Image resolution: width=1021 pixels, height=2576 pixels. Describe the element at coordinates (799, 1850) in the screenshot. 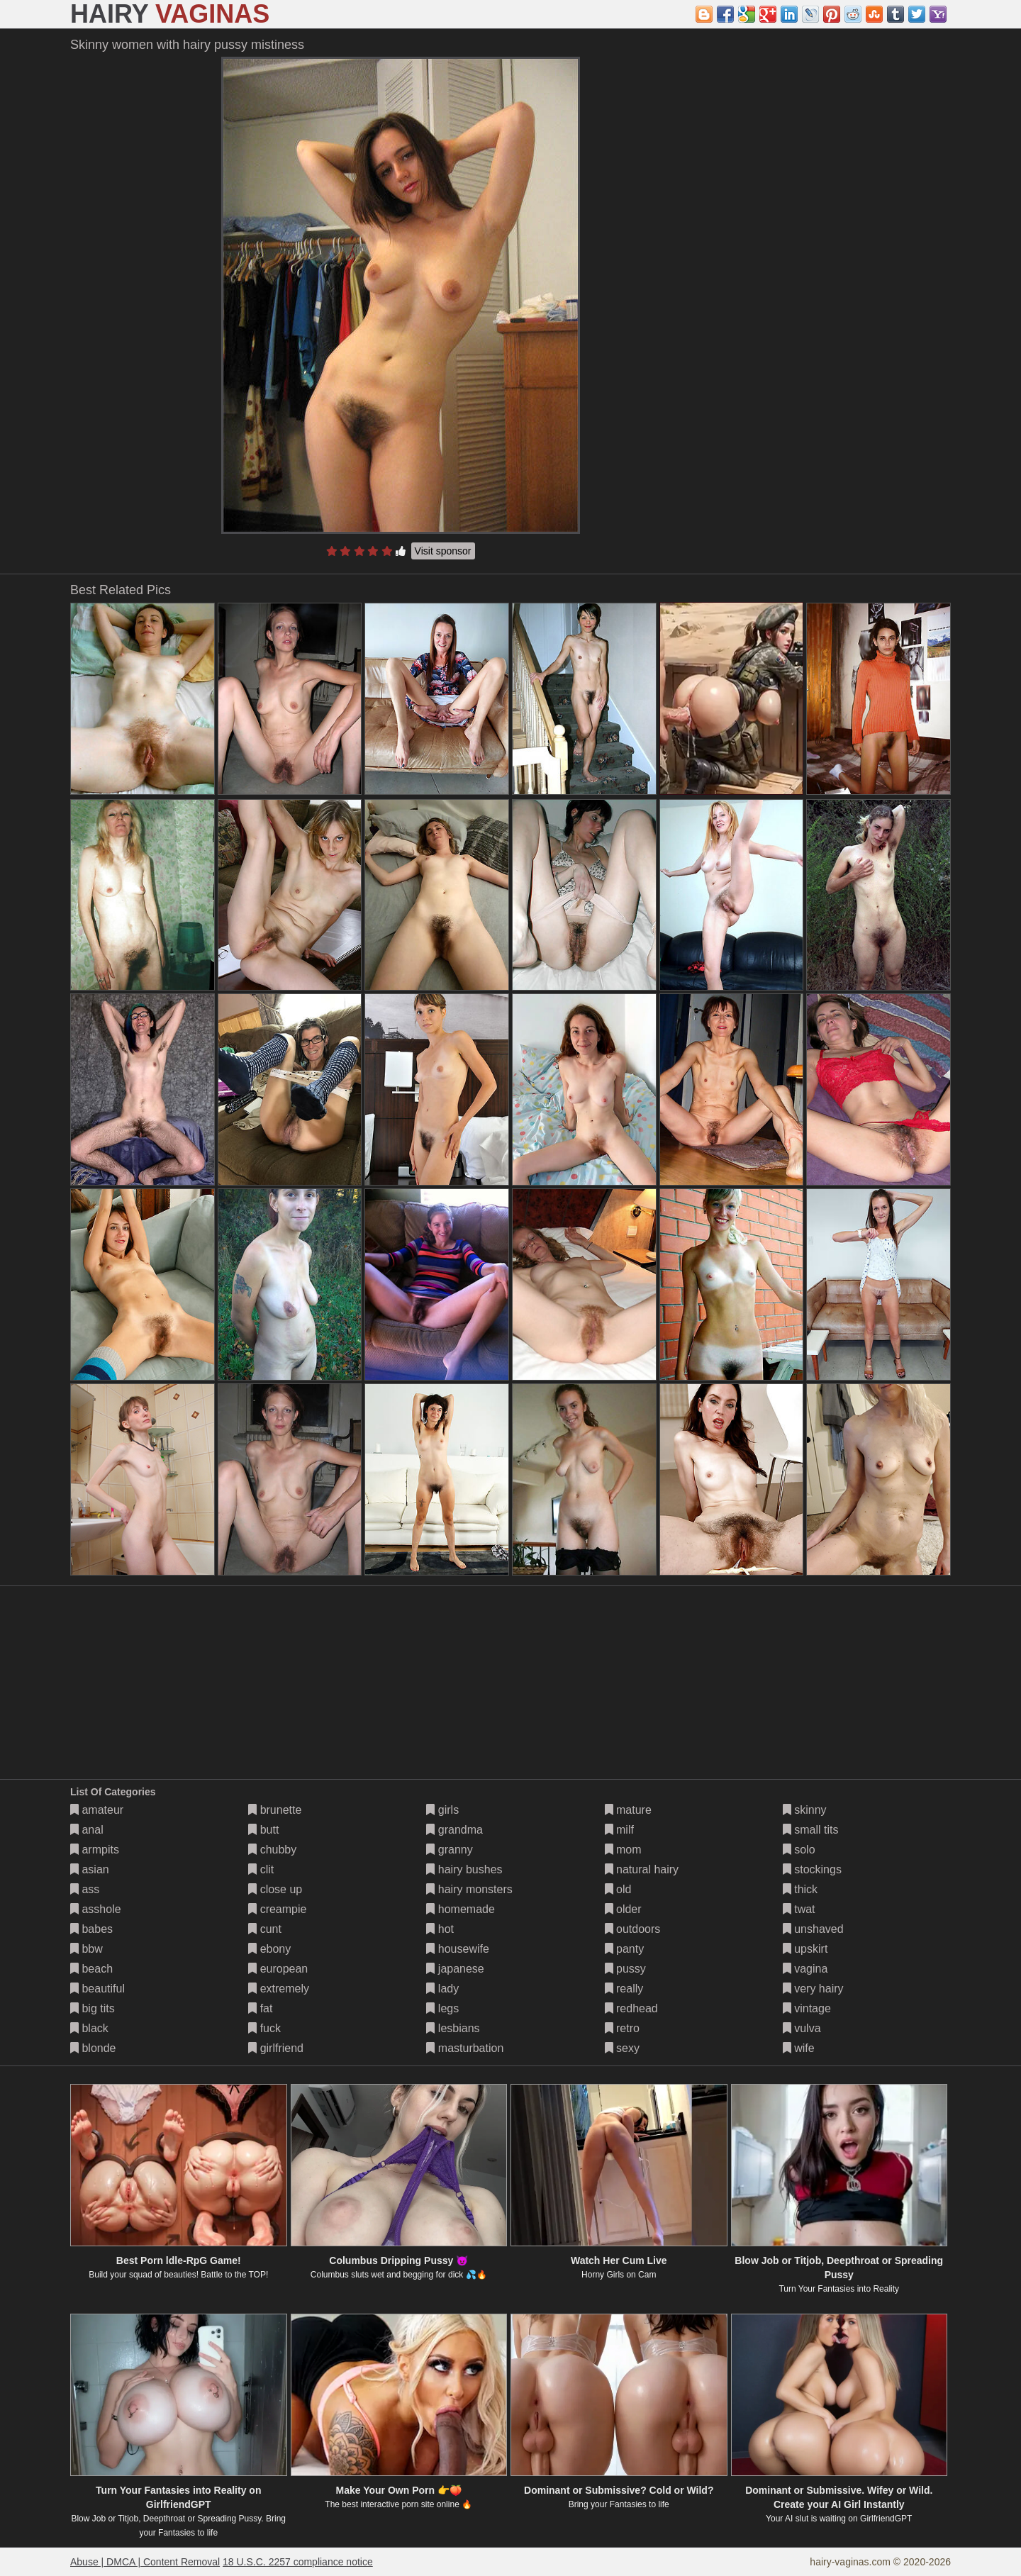

I see `solo` at that location.